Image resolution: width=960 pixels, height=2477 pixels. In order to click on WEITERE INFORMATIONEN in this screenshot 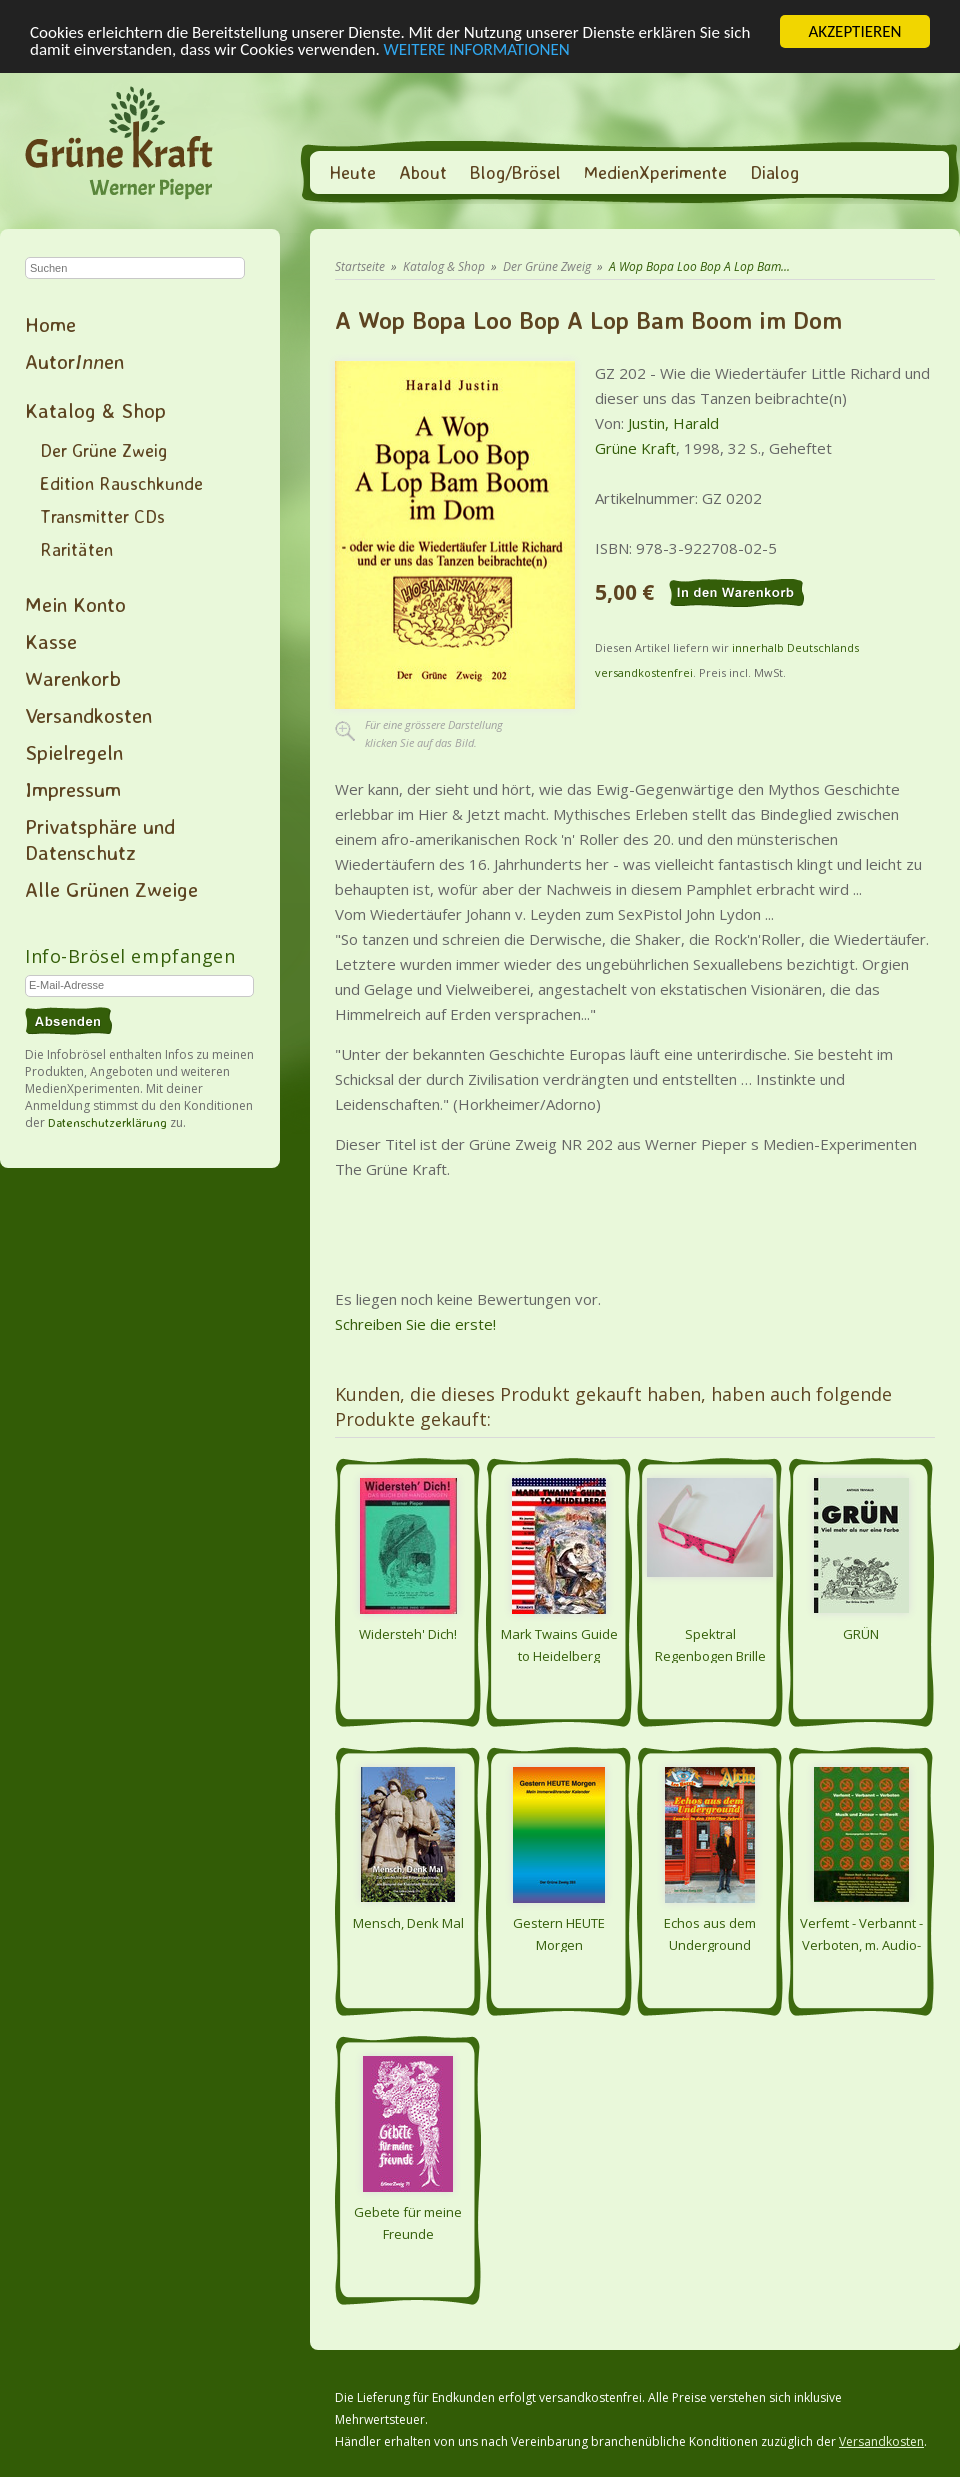, I will do `click(477, 48)`.